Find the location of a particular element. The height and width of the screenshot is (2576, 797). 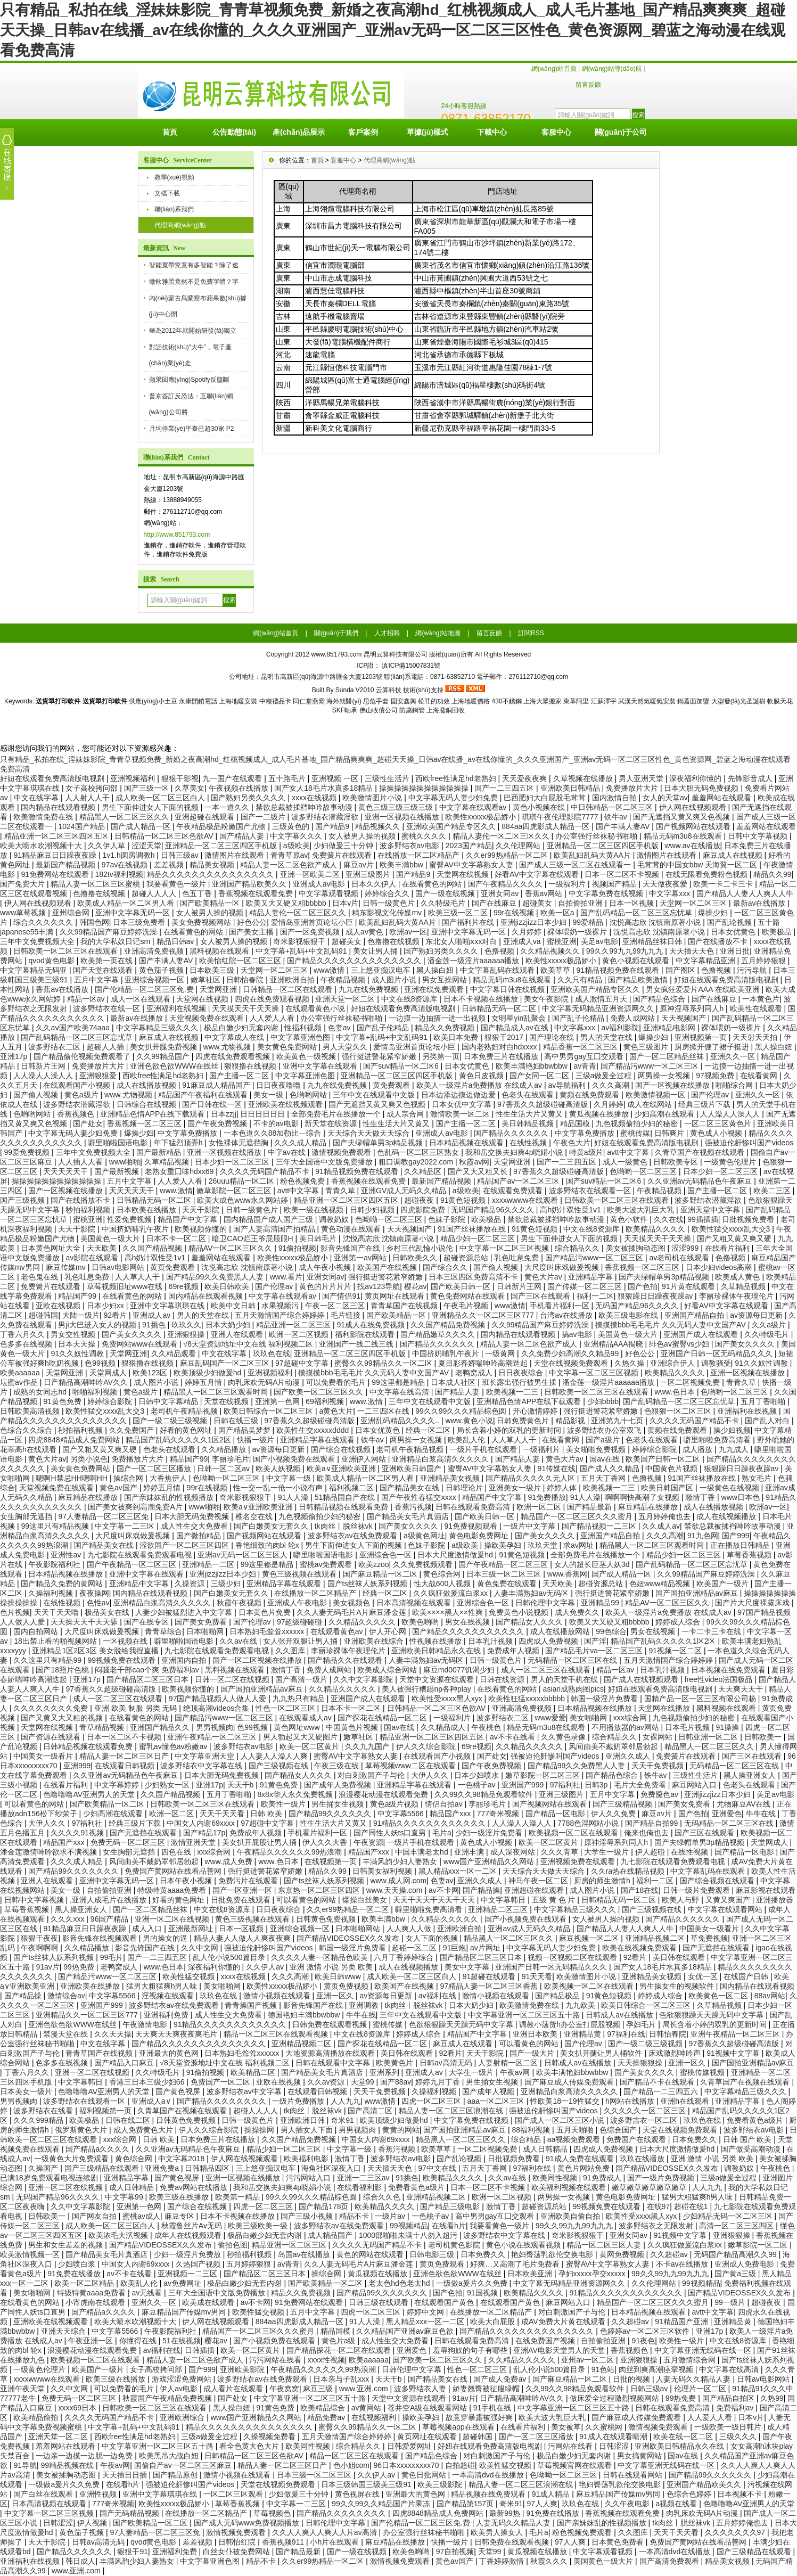

91视频一区二区 is located at coordinates (675, 1650).